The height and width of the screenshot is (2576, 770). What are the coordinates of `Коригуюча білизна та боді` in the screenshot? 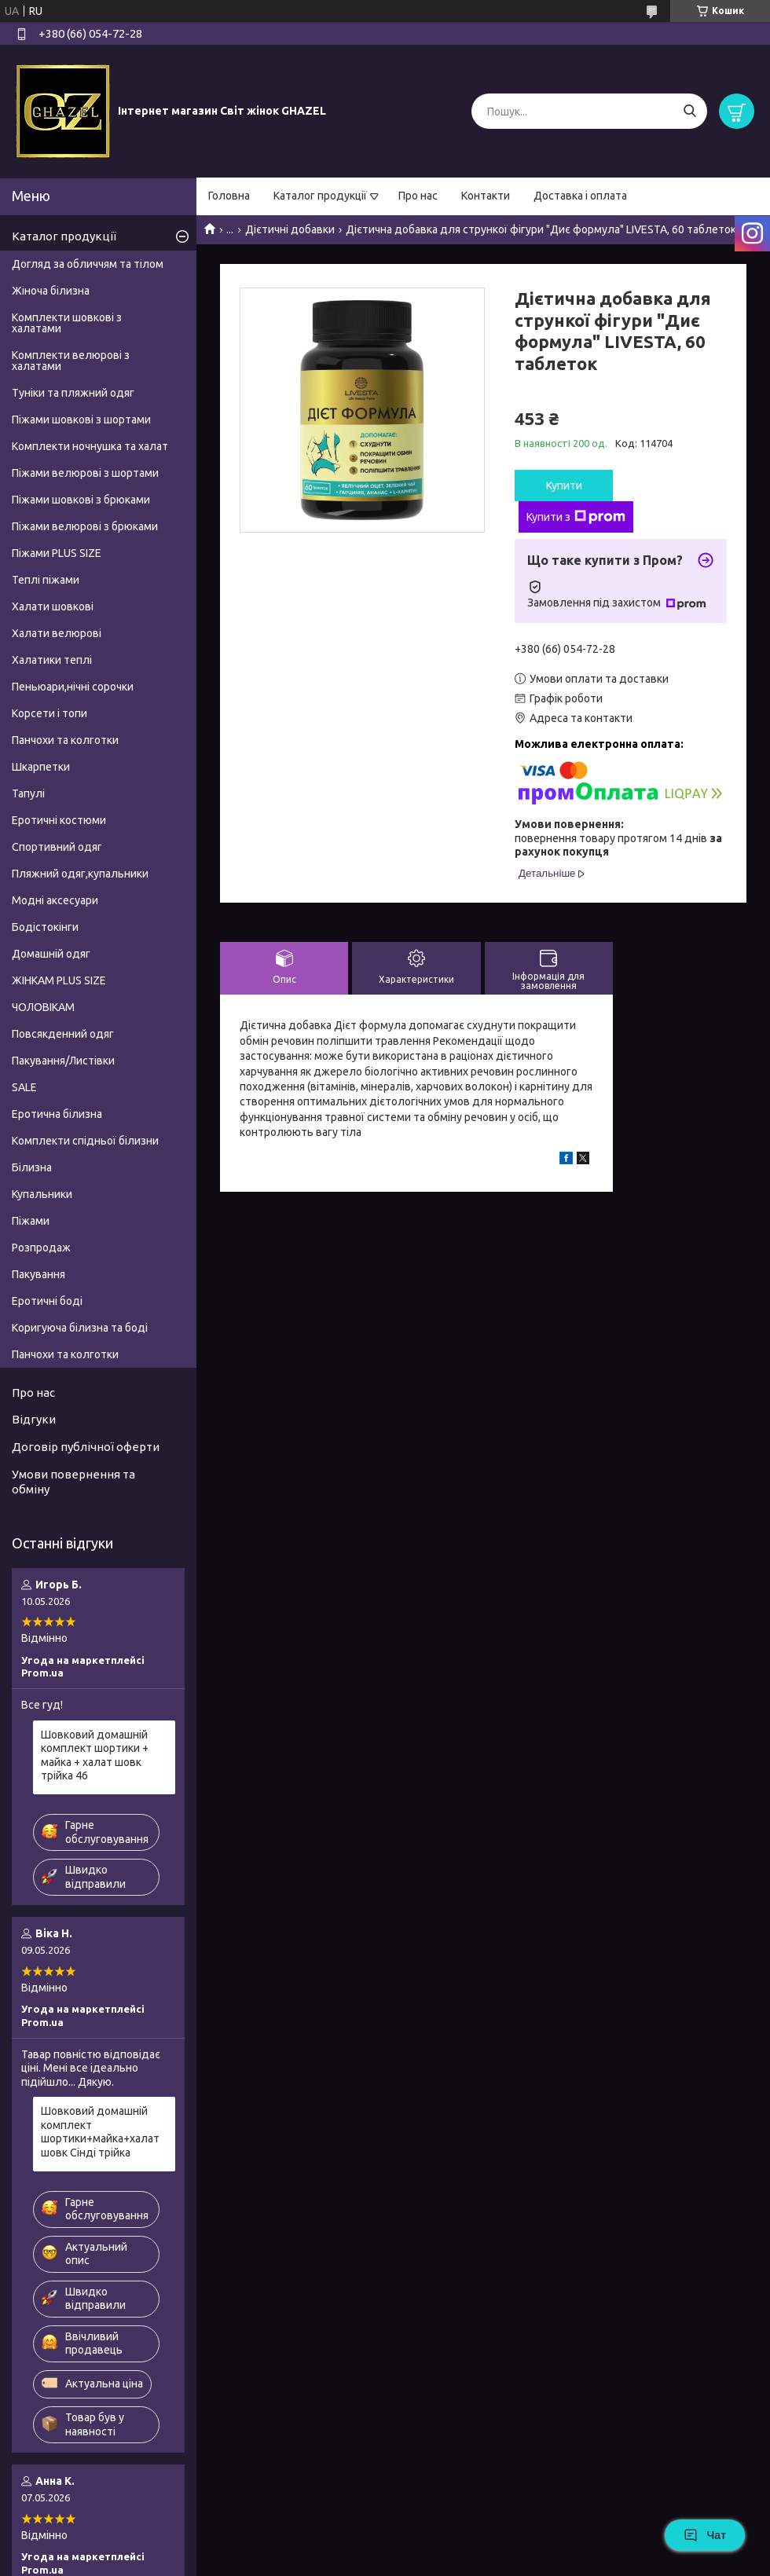 It's located at (80, 1327).